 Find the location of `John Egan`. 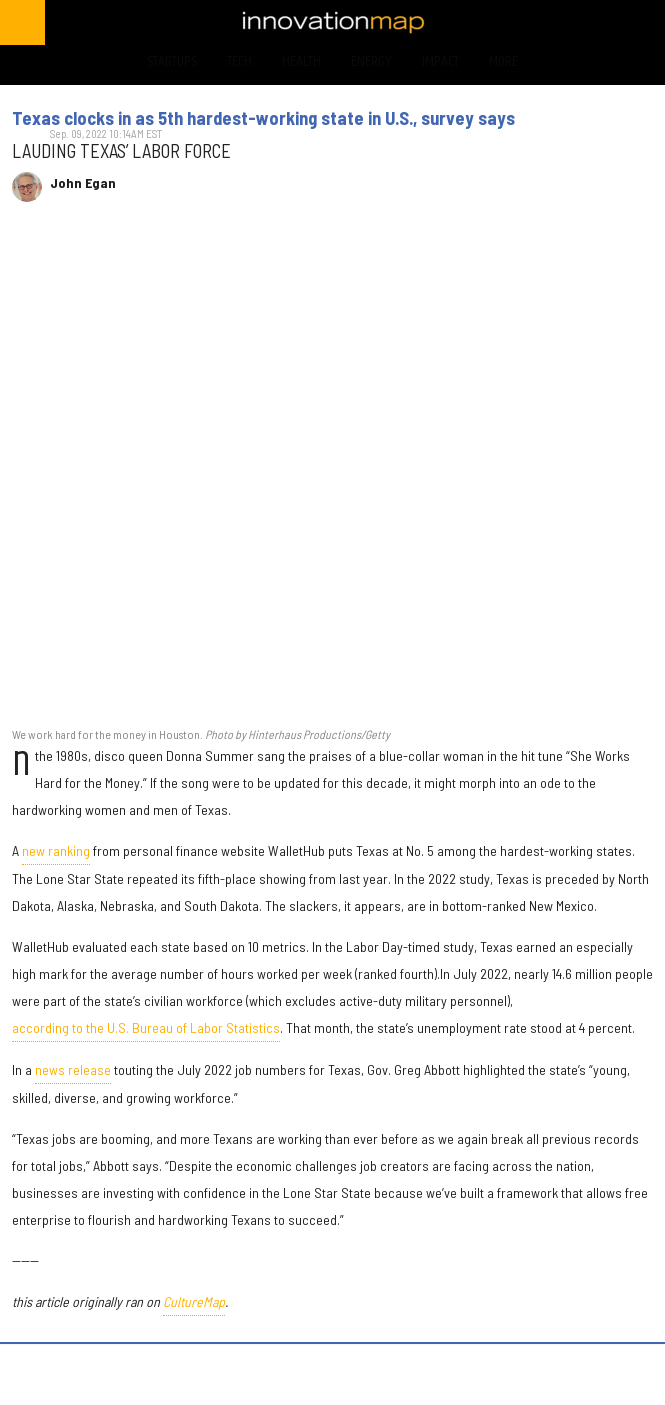

John Egan is located at coordinates (83, 183).